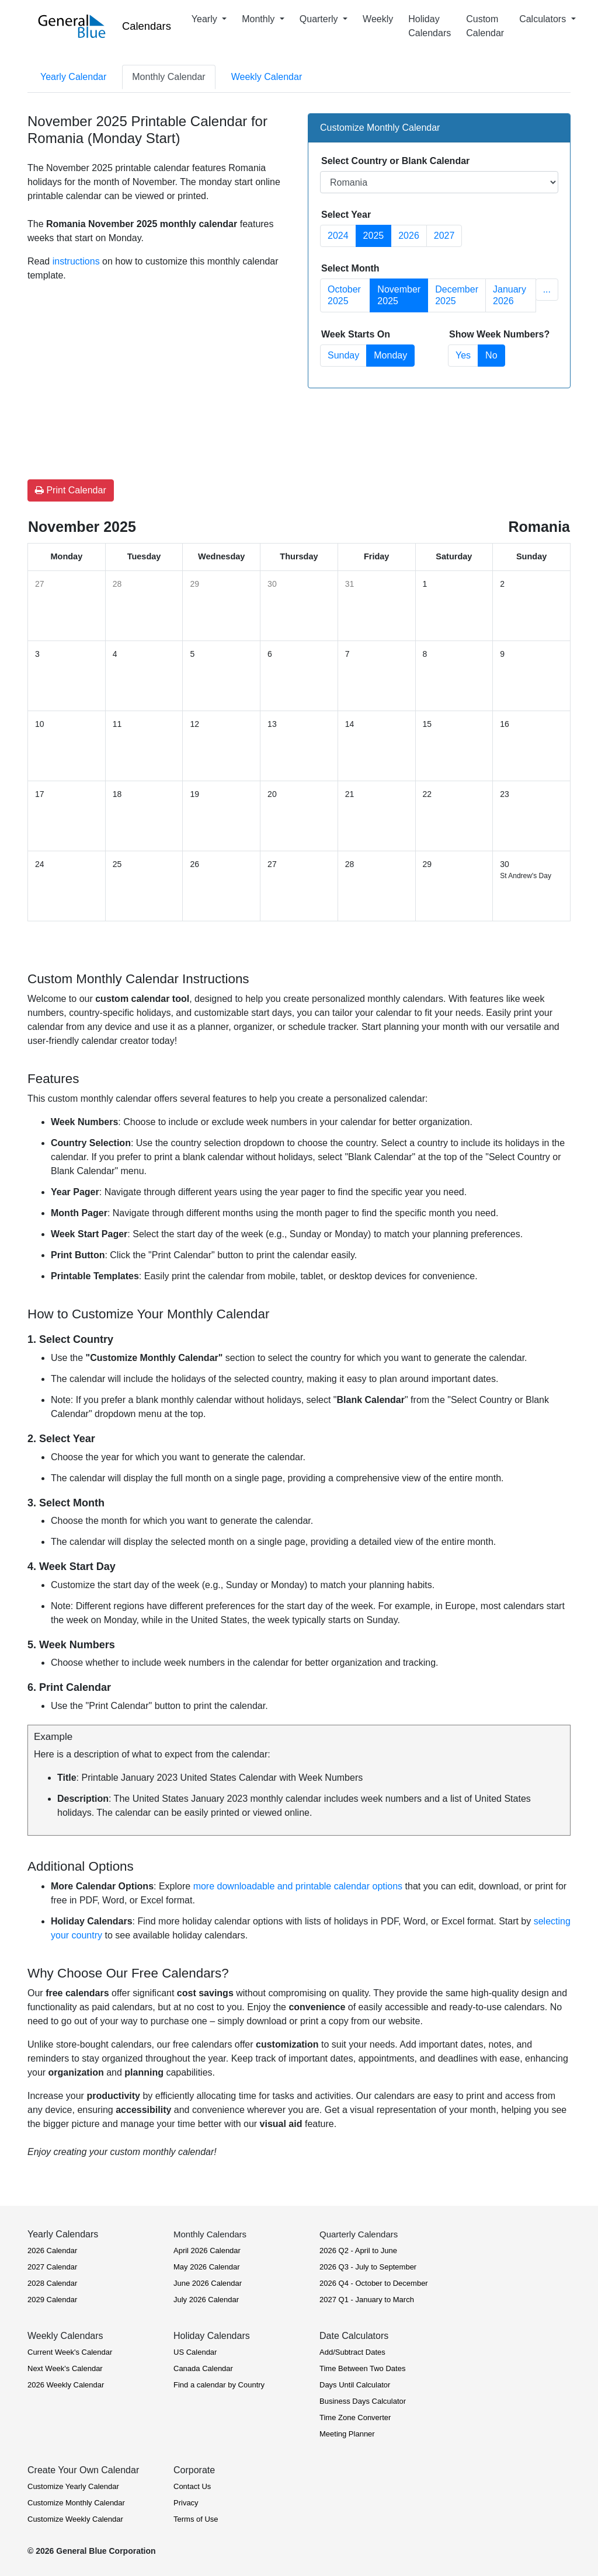 The height and width of the screenshot is (2576, 598). I want to click on instructions, so click(76, 261).